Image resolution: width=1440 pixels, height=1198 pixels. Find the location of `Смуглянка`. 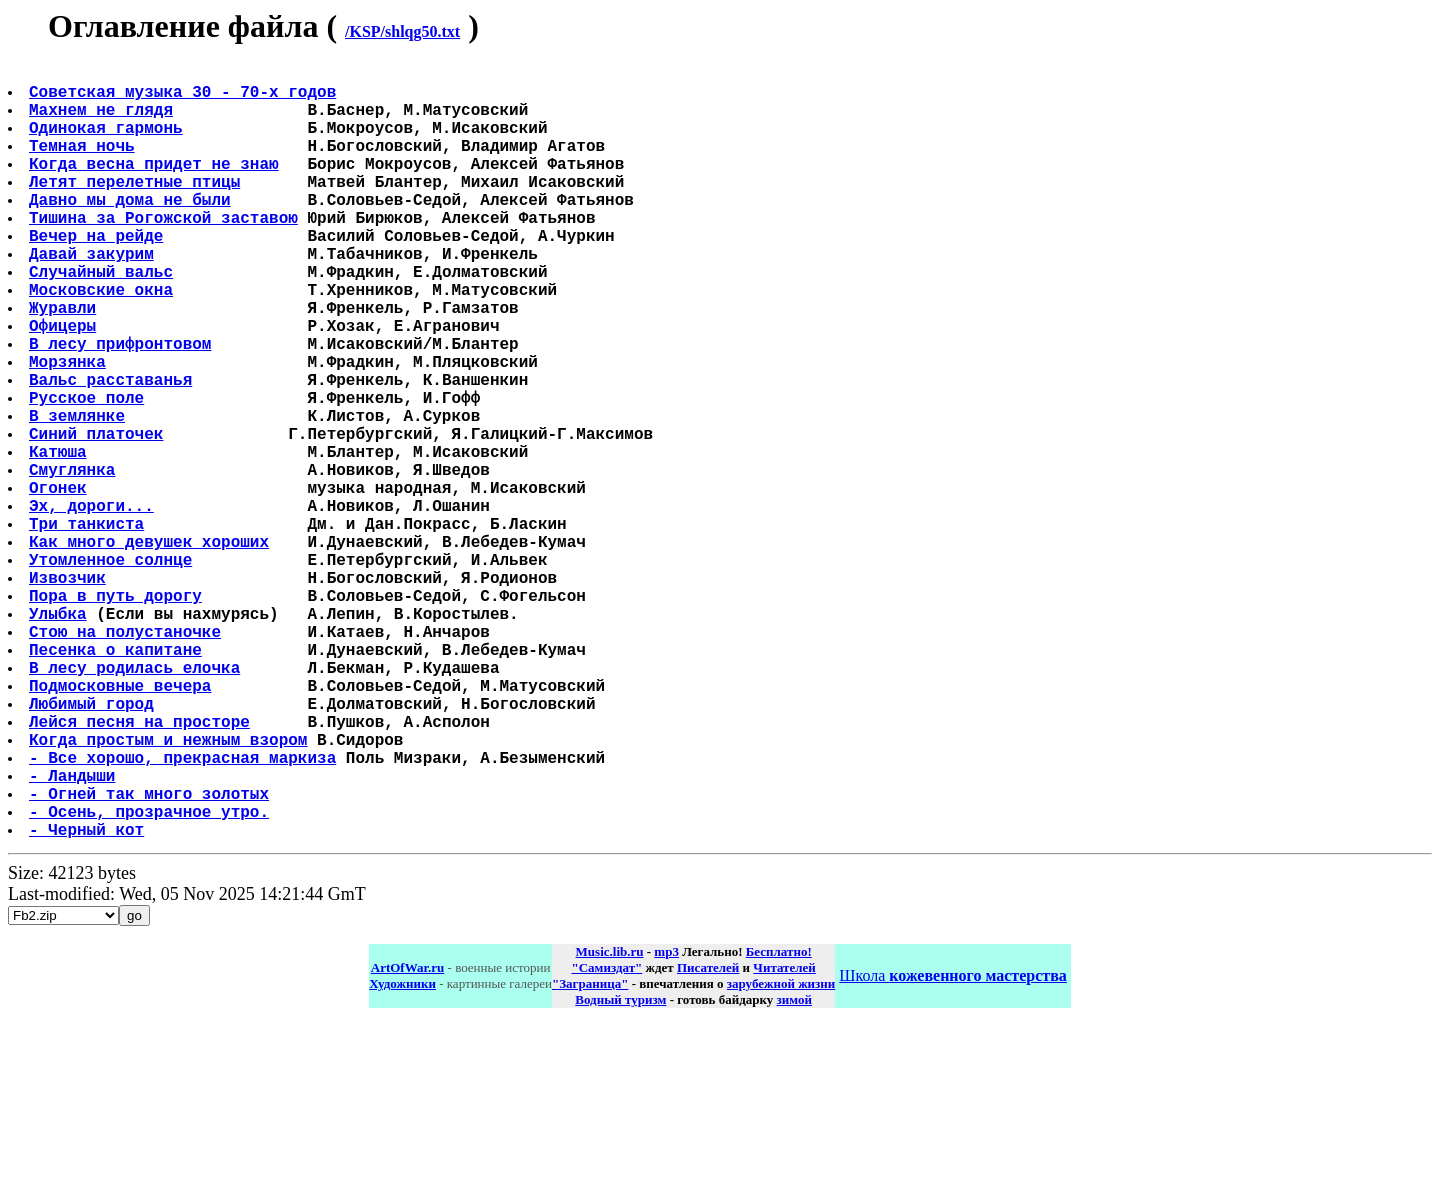

Смуглянка is located at coordinates (74, 561).